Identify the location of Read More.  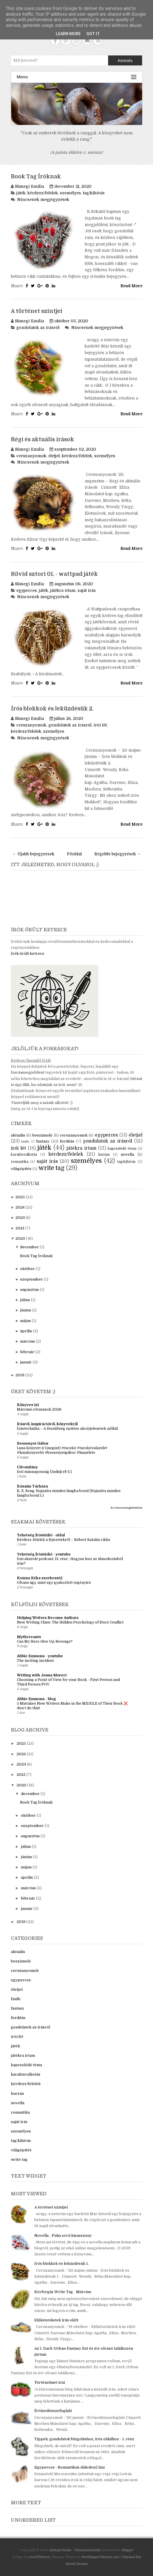
(131, 285).